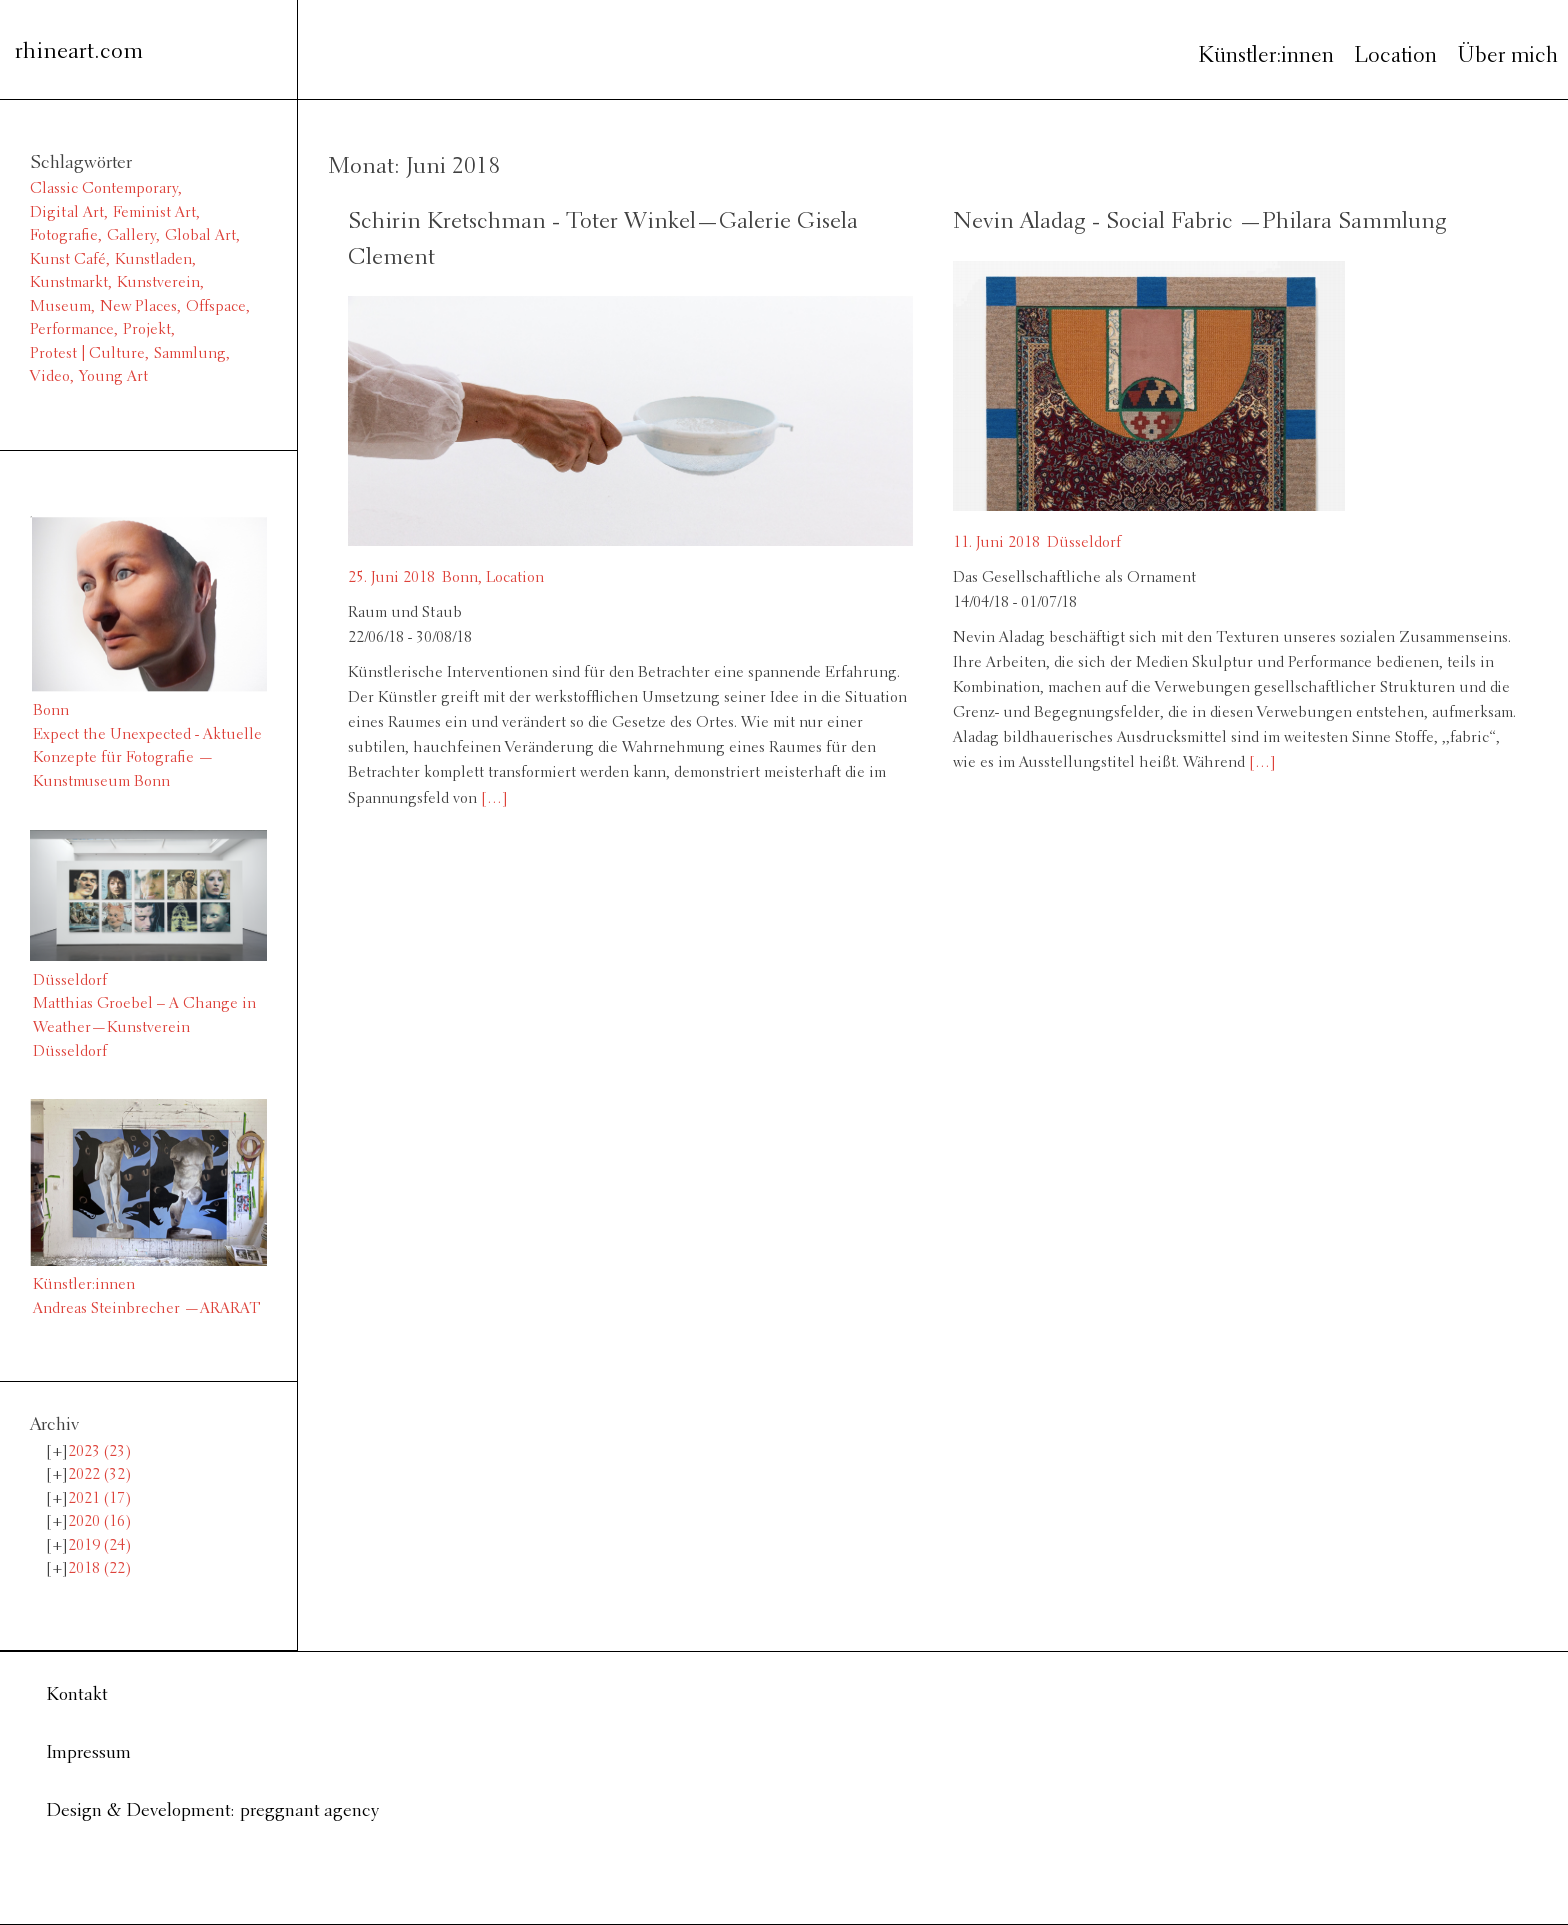 This screenshot has width=1568, height=1925. I want to click on 2018, so click(99, 1569).